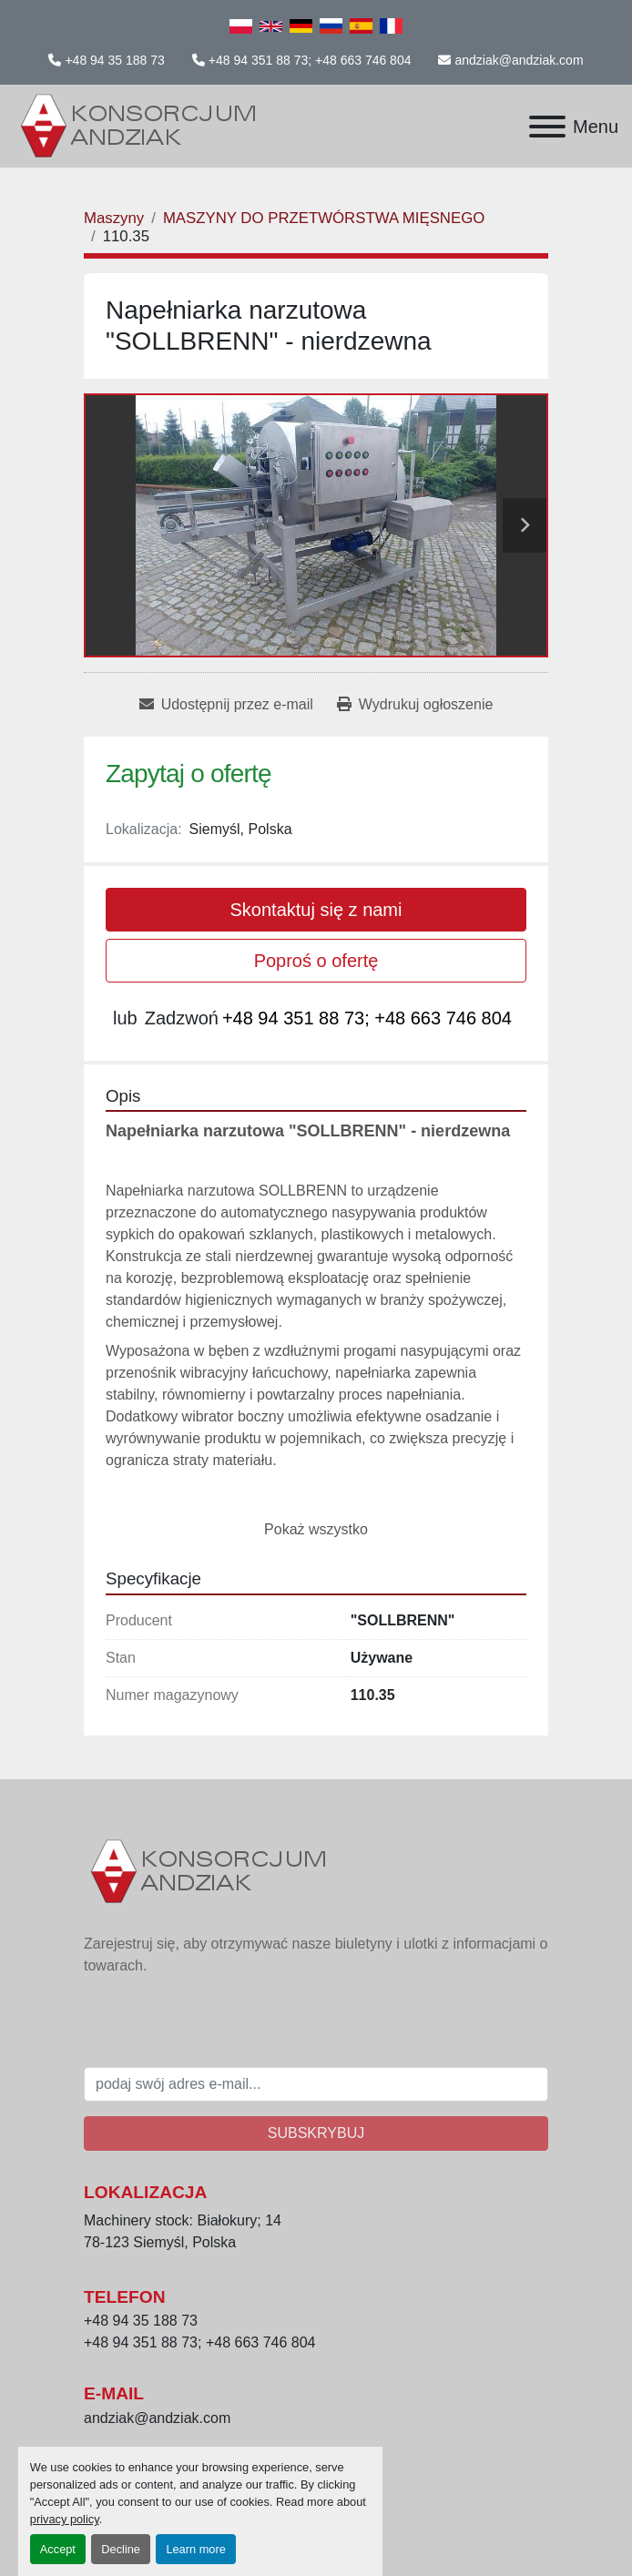 This screenshot has height=2576, width=632. What do you see at coordinates (547, 126) in the screenshot?
I see `[Menu]` at bounding box center [547, 126].